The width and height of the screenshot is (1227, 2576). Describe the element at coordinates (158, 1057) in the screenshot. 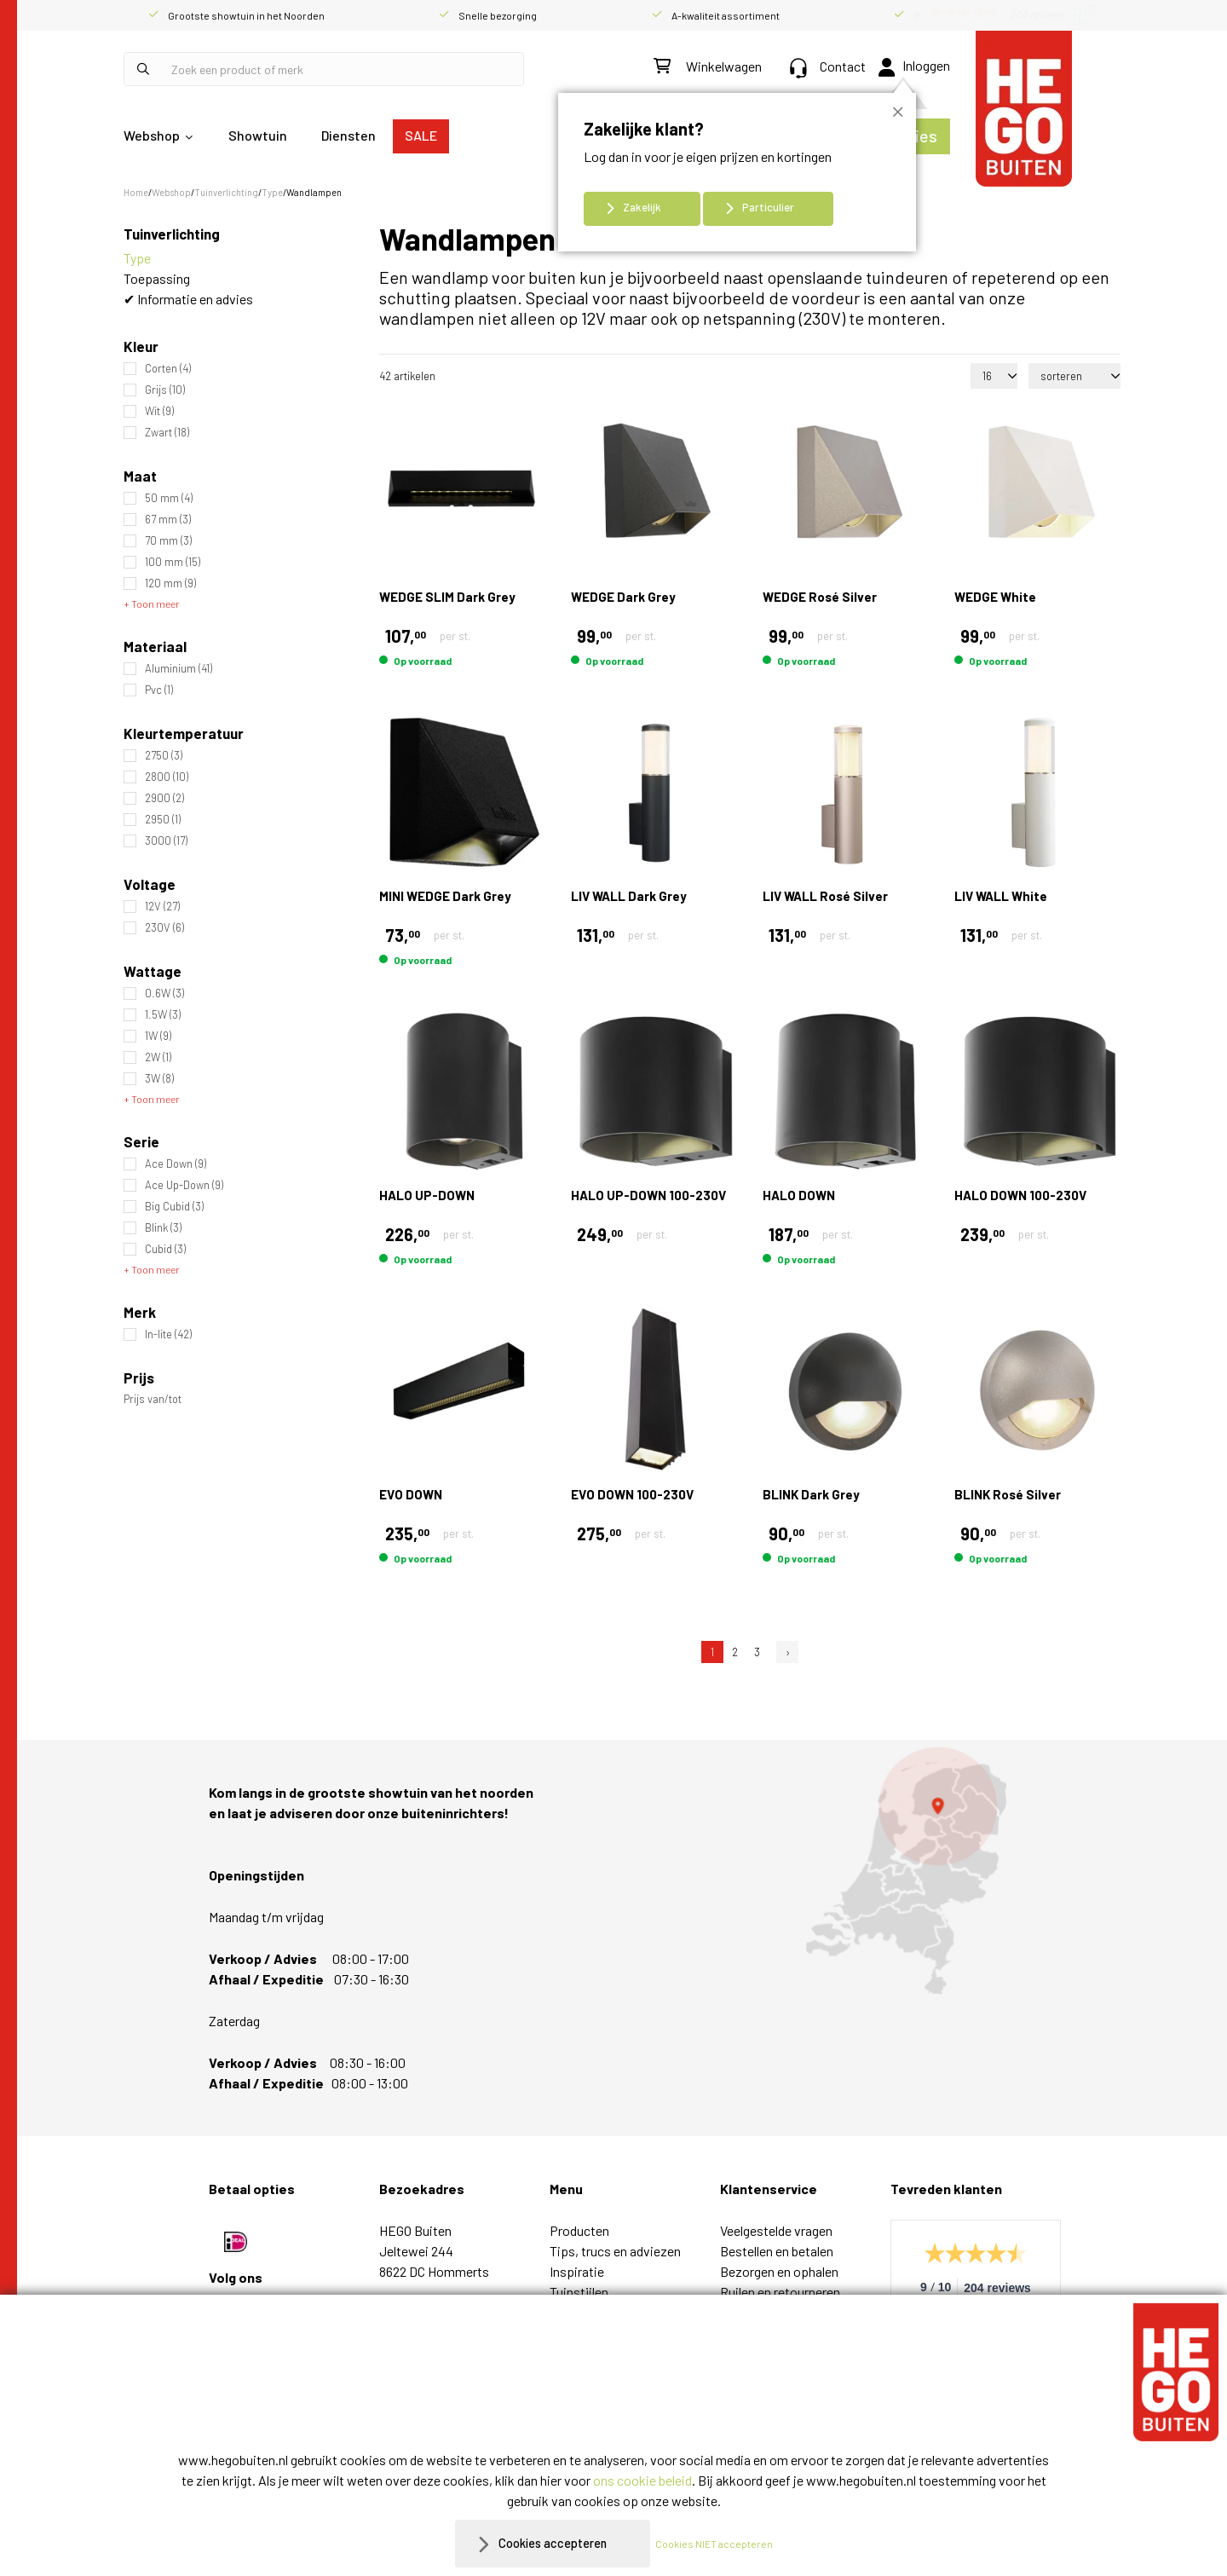

I see `2W` at that location.